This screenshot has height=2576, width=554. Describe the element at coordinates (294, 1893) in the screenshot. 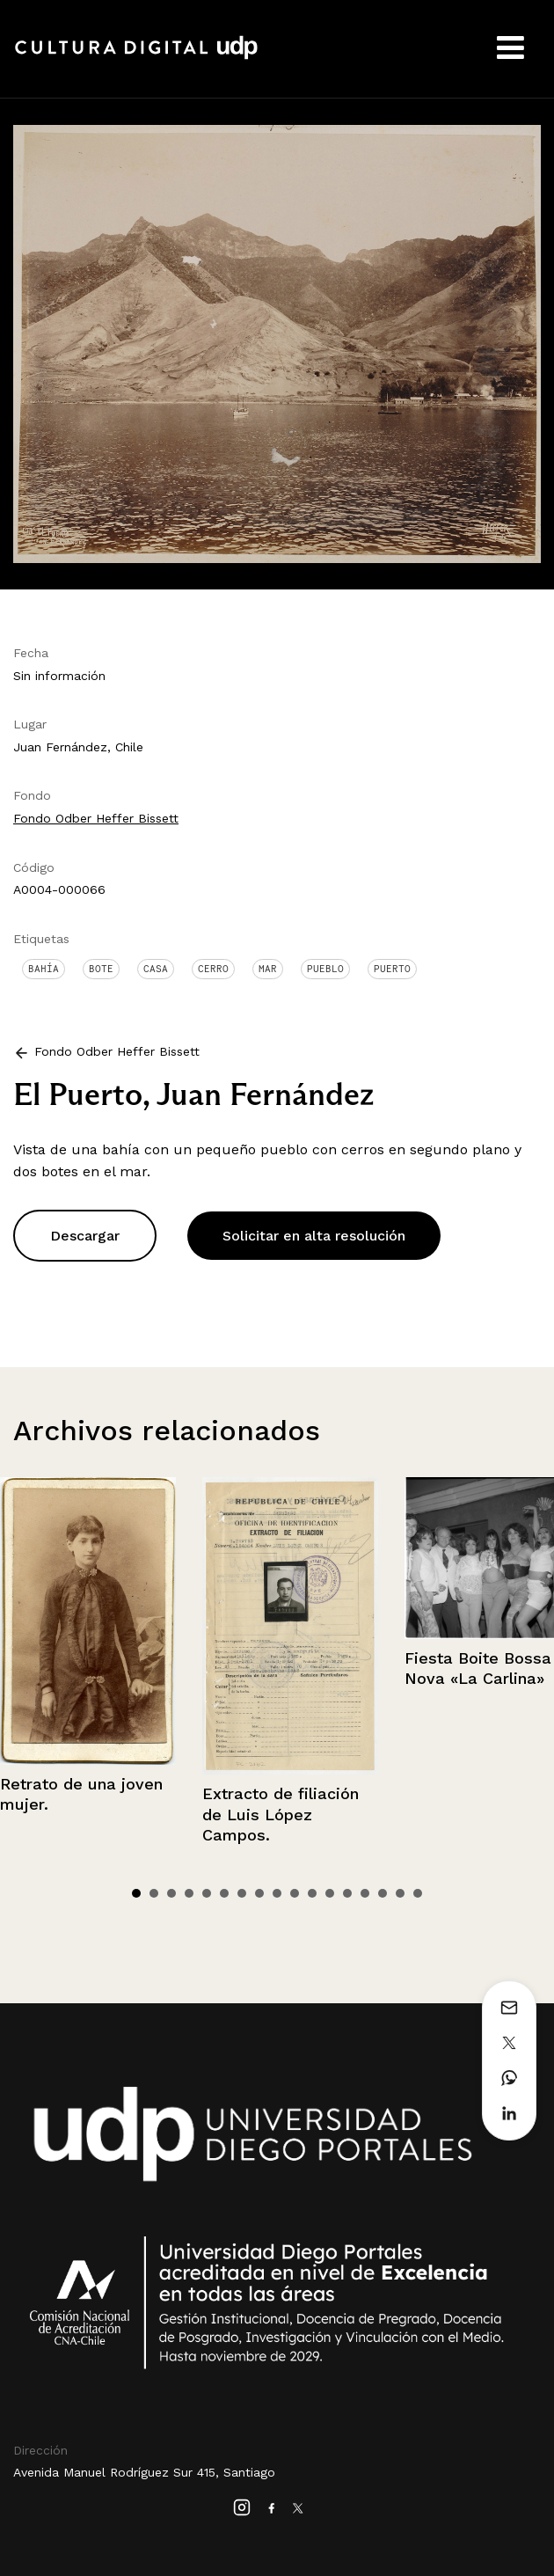

I see `10` at that location.